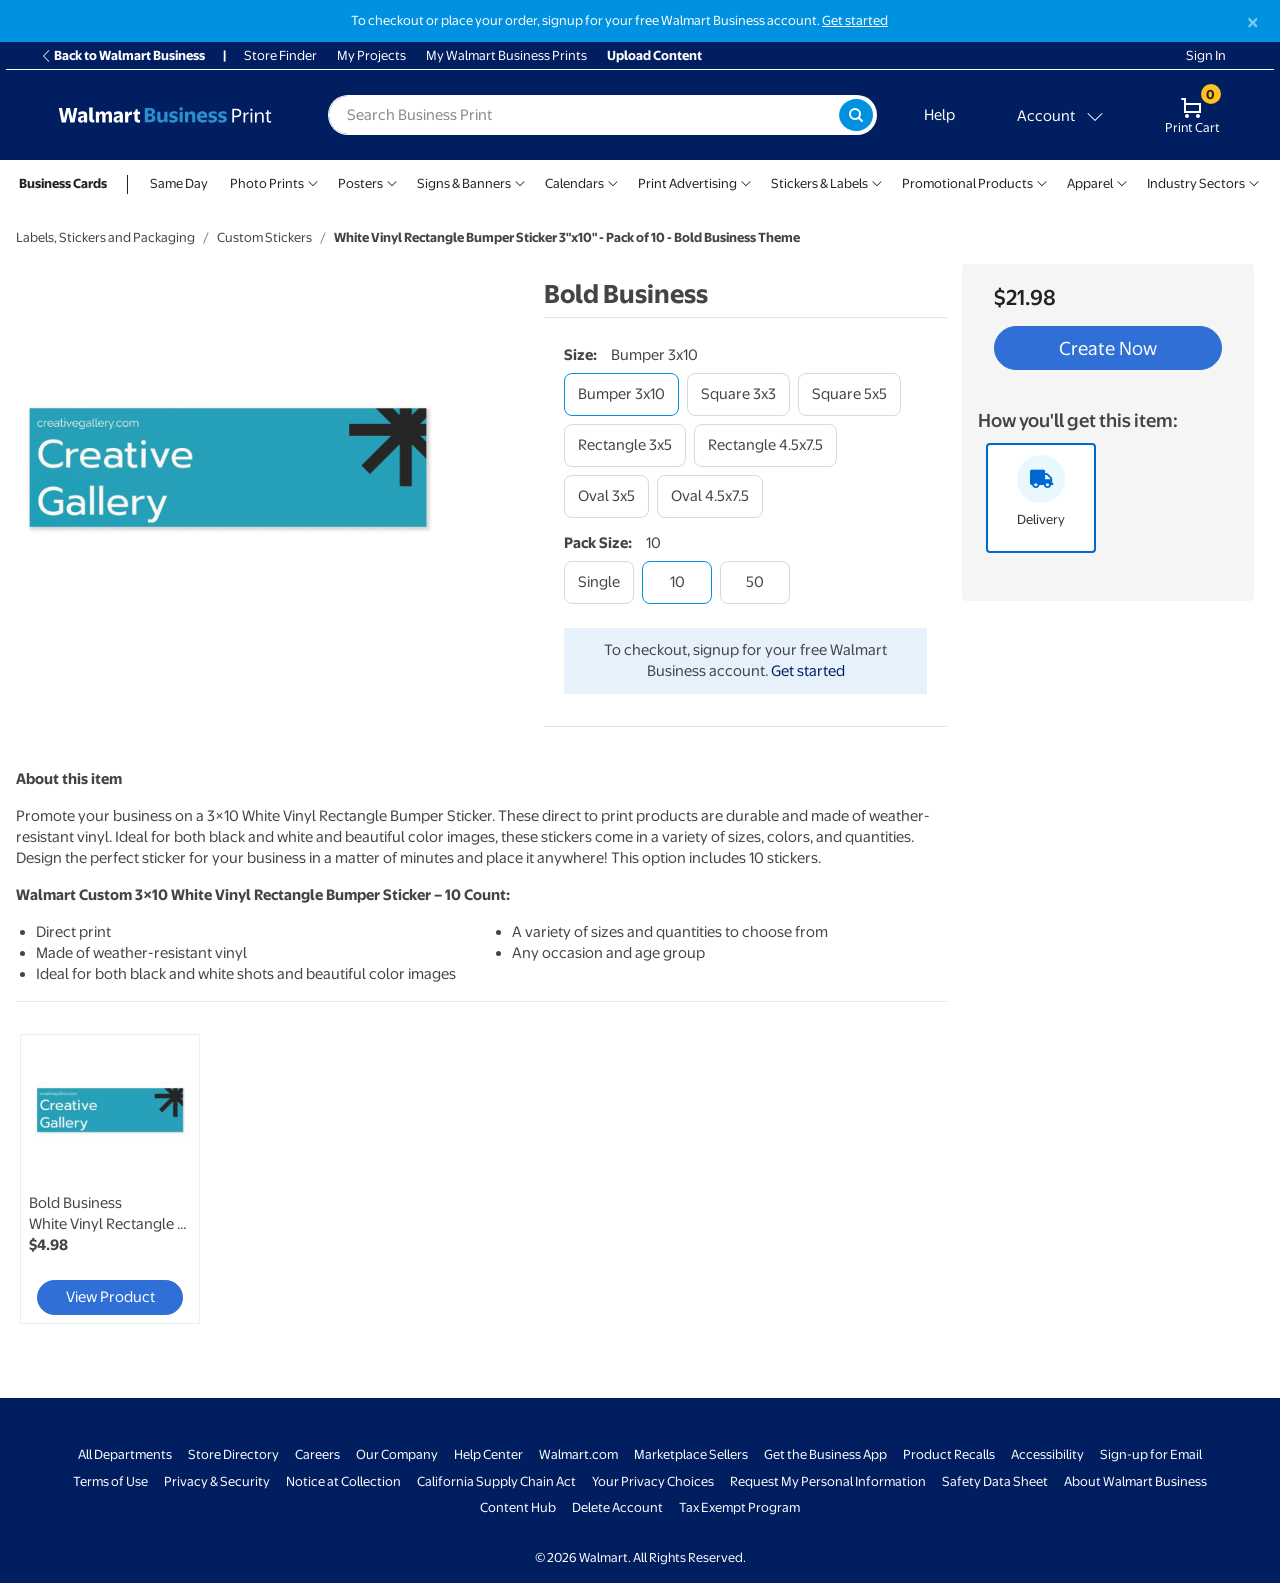  I want to click on Get started [Get started with a free Walmart Business account (opens in new tab)], so click(855, 20).